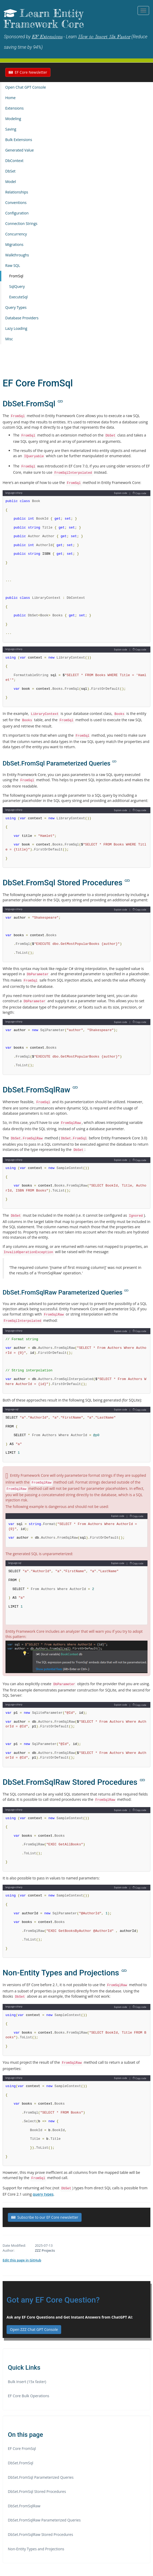 The height and width of the screenshot is (2576, 153). What do you see at coordinates (44, 2520) in the screenshot?
I see `DbSet.FromSqlRaw Parameterized Queries` at bounding box center [44, 2520].